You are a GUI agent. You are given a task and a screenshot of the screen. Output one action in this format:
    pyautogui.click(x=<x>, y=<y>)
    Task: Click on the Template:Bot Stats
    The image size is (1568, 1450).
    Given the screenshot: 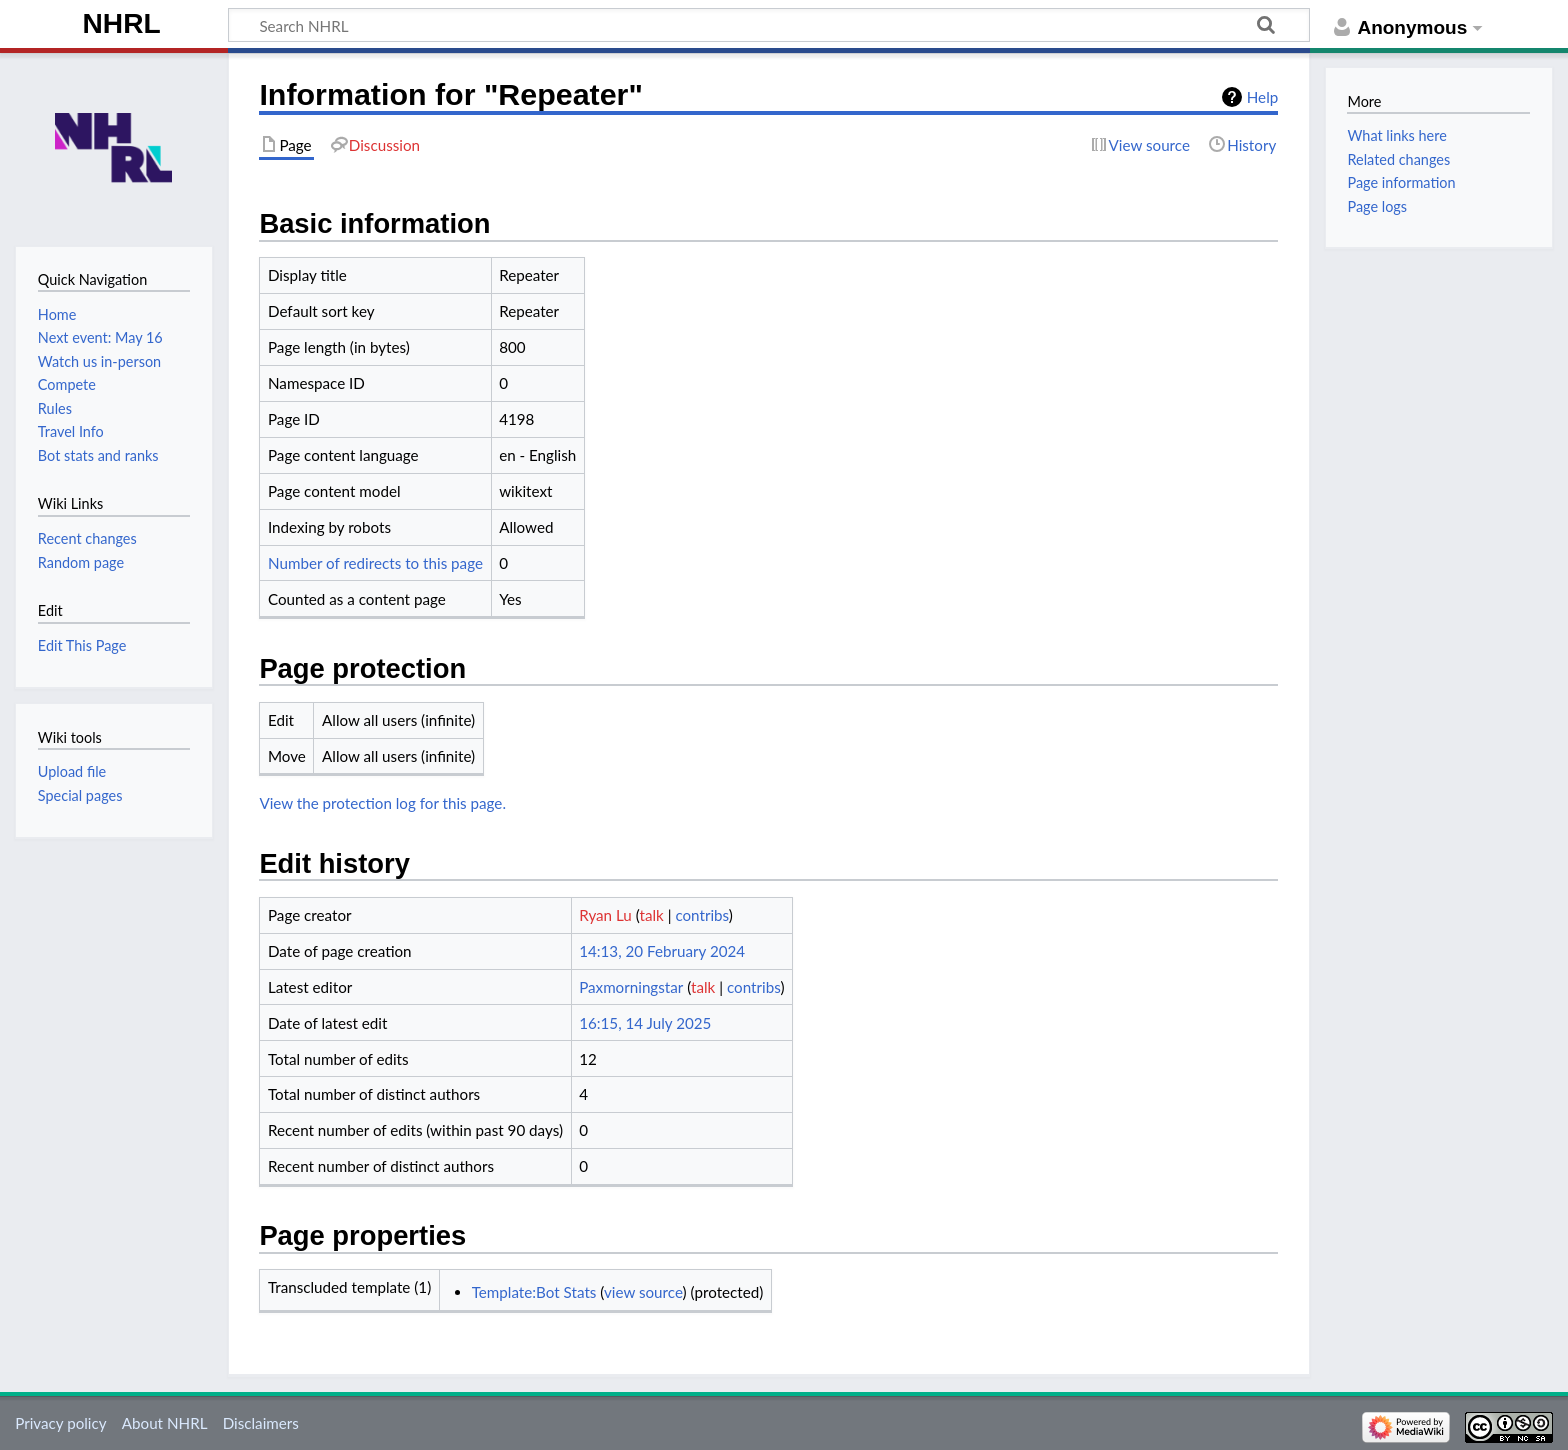 What is the action you would take?
    pyautogui.click(x=534, y=1292)
    